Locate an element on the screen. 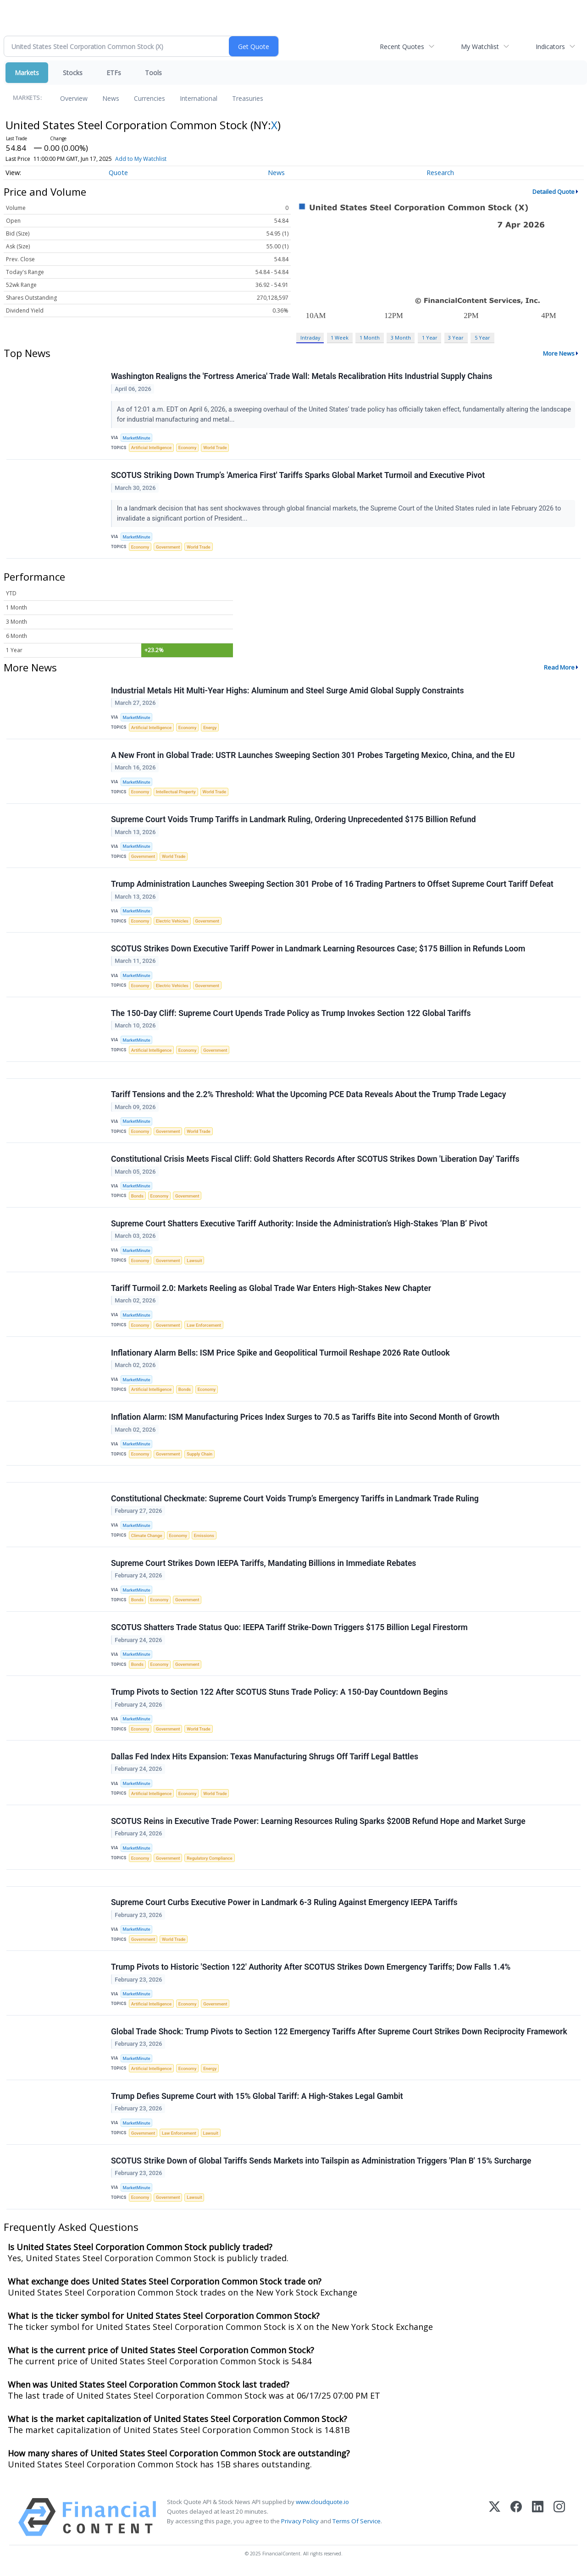 This screenshot has height=2576, width=587. Markets is located at coordinates (27, 72).